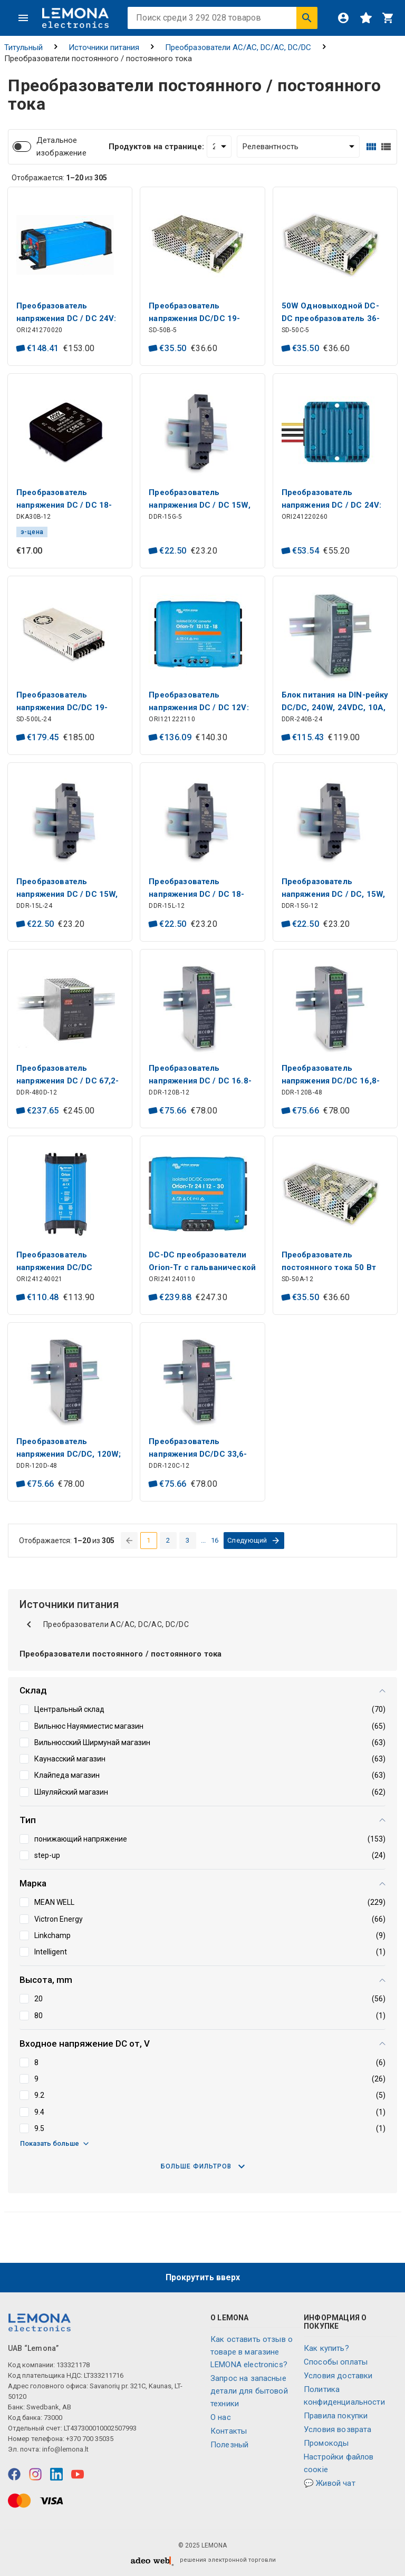 Image resolution: width=405 pixels, height=2576 pixels. I want to click on Способы оплаты, so click(336, 2362).